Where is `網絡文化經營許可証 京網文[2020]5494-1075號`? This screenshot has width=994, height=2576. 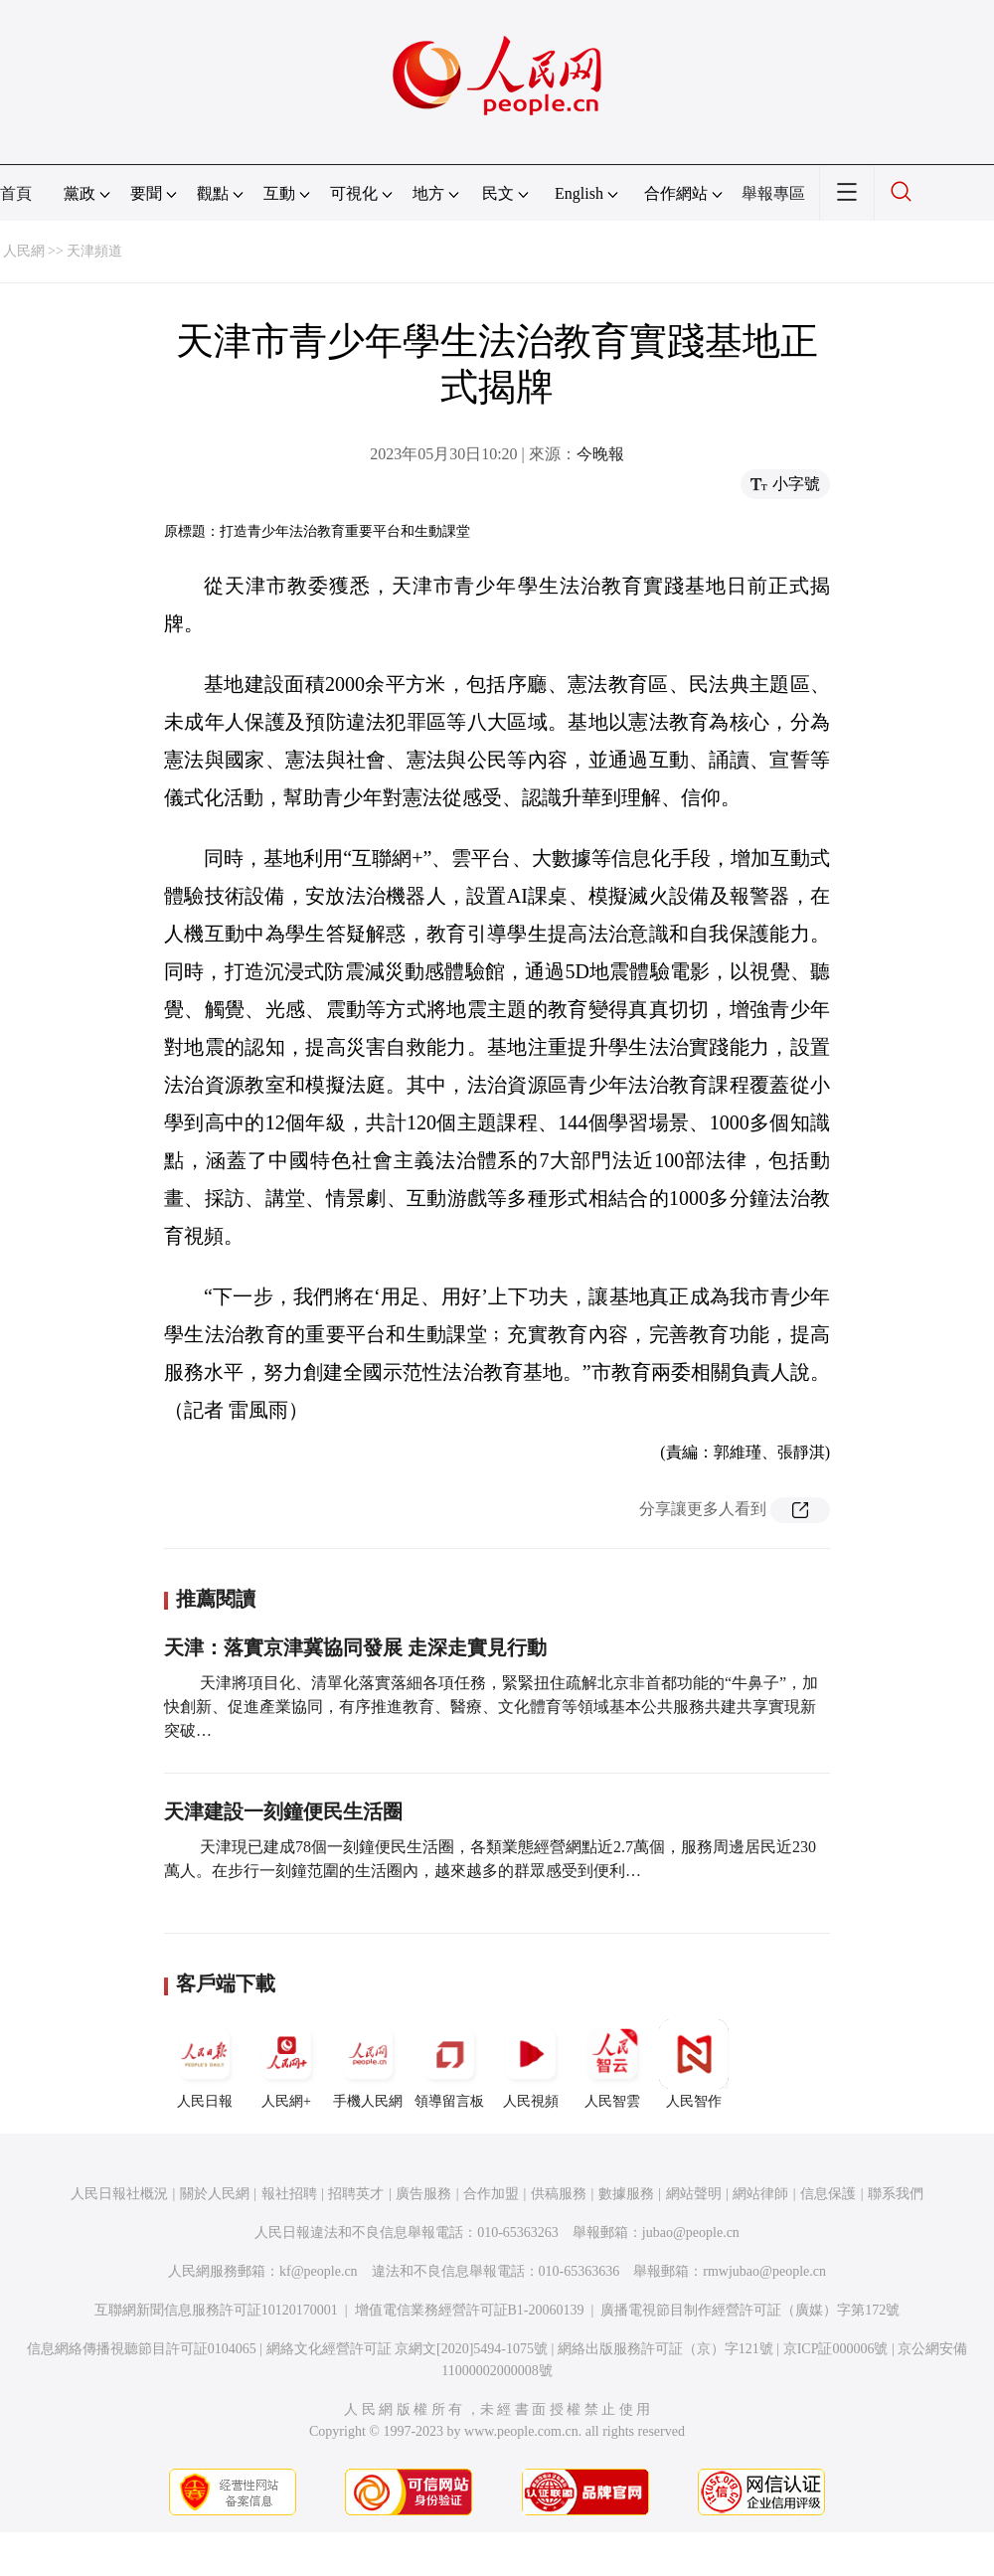
網絡文化經營許可証 京網文[2020]5494-1075號 is located at coordinates (407, 2348).